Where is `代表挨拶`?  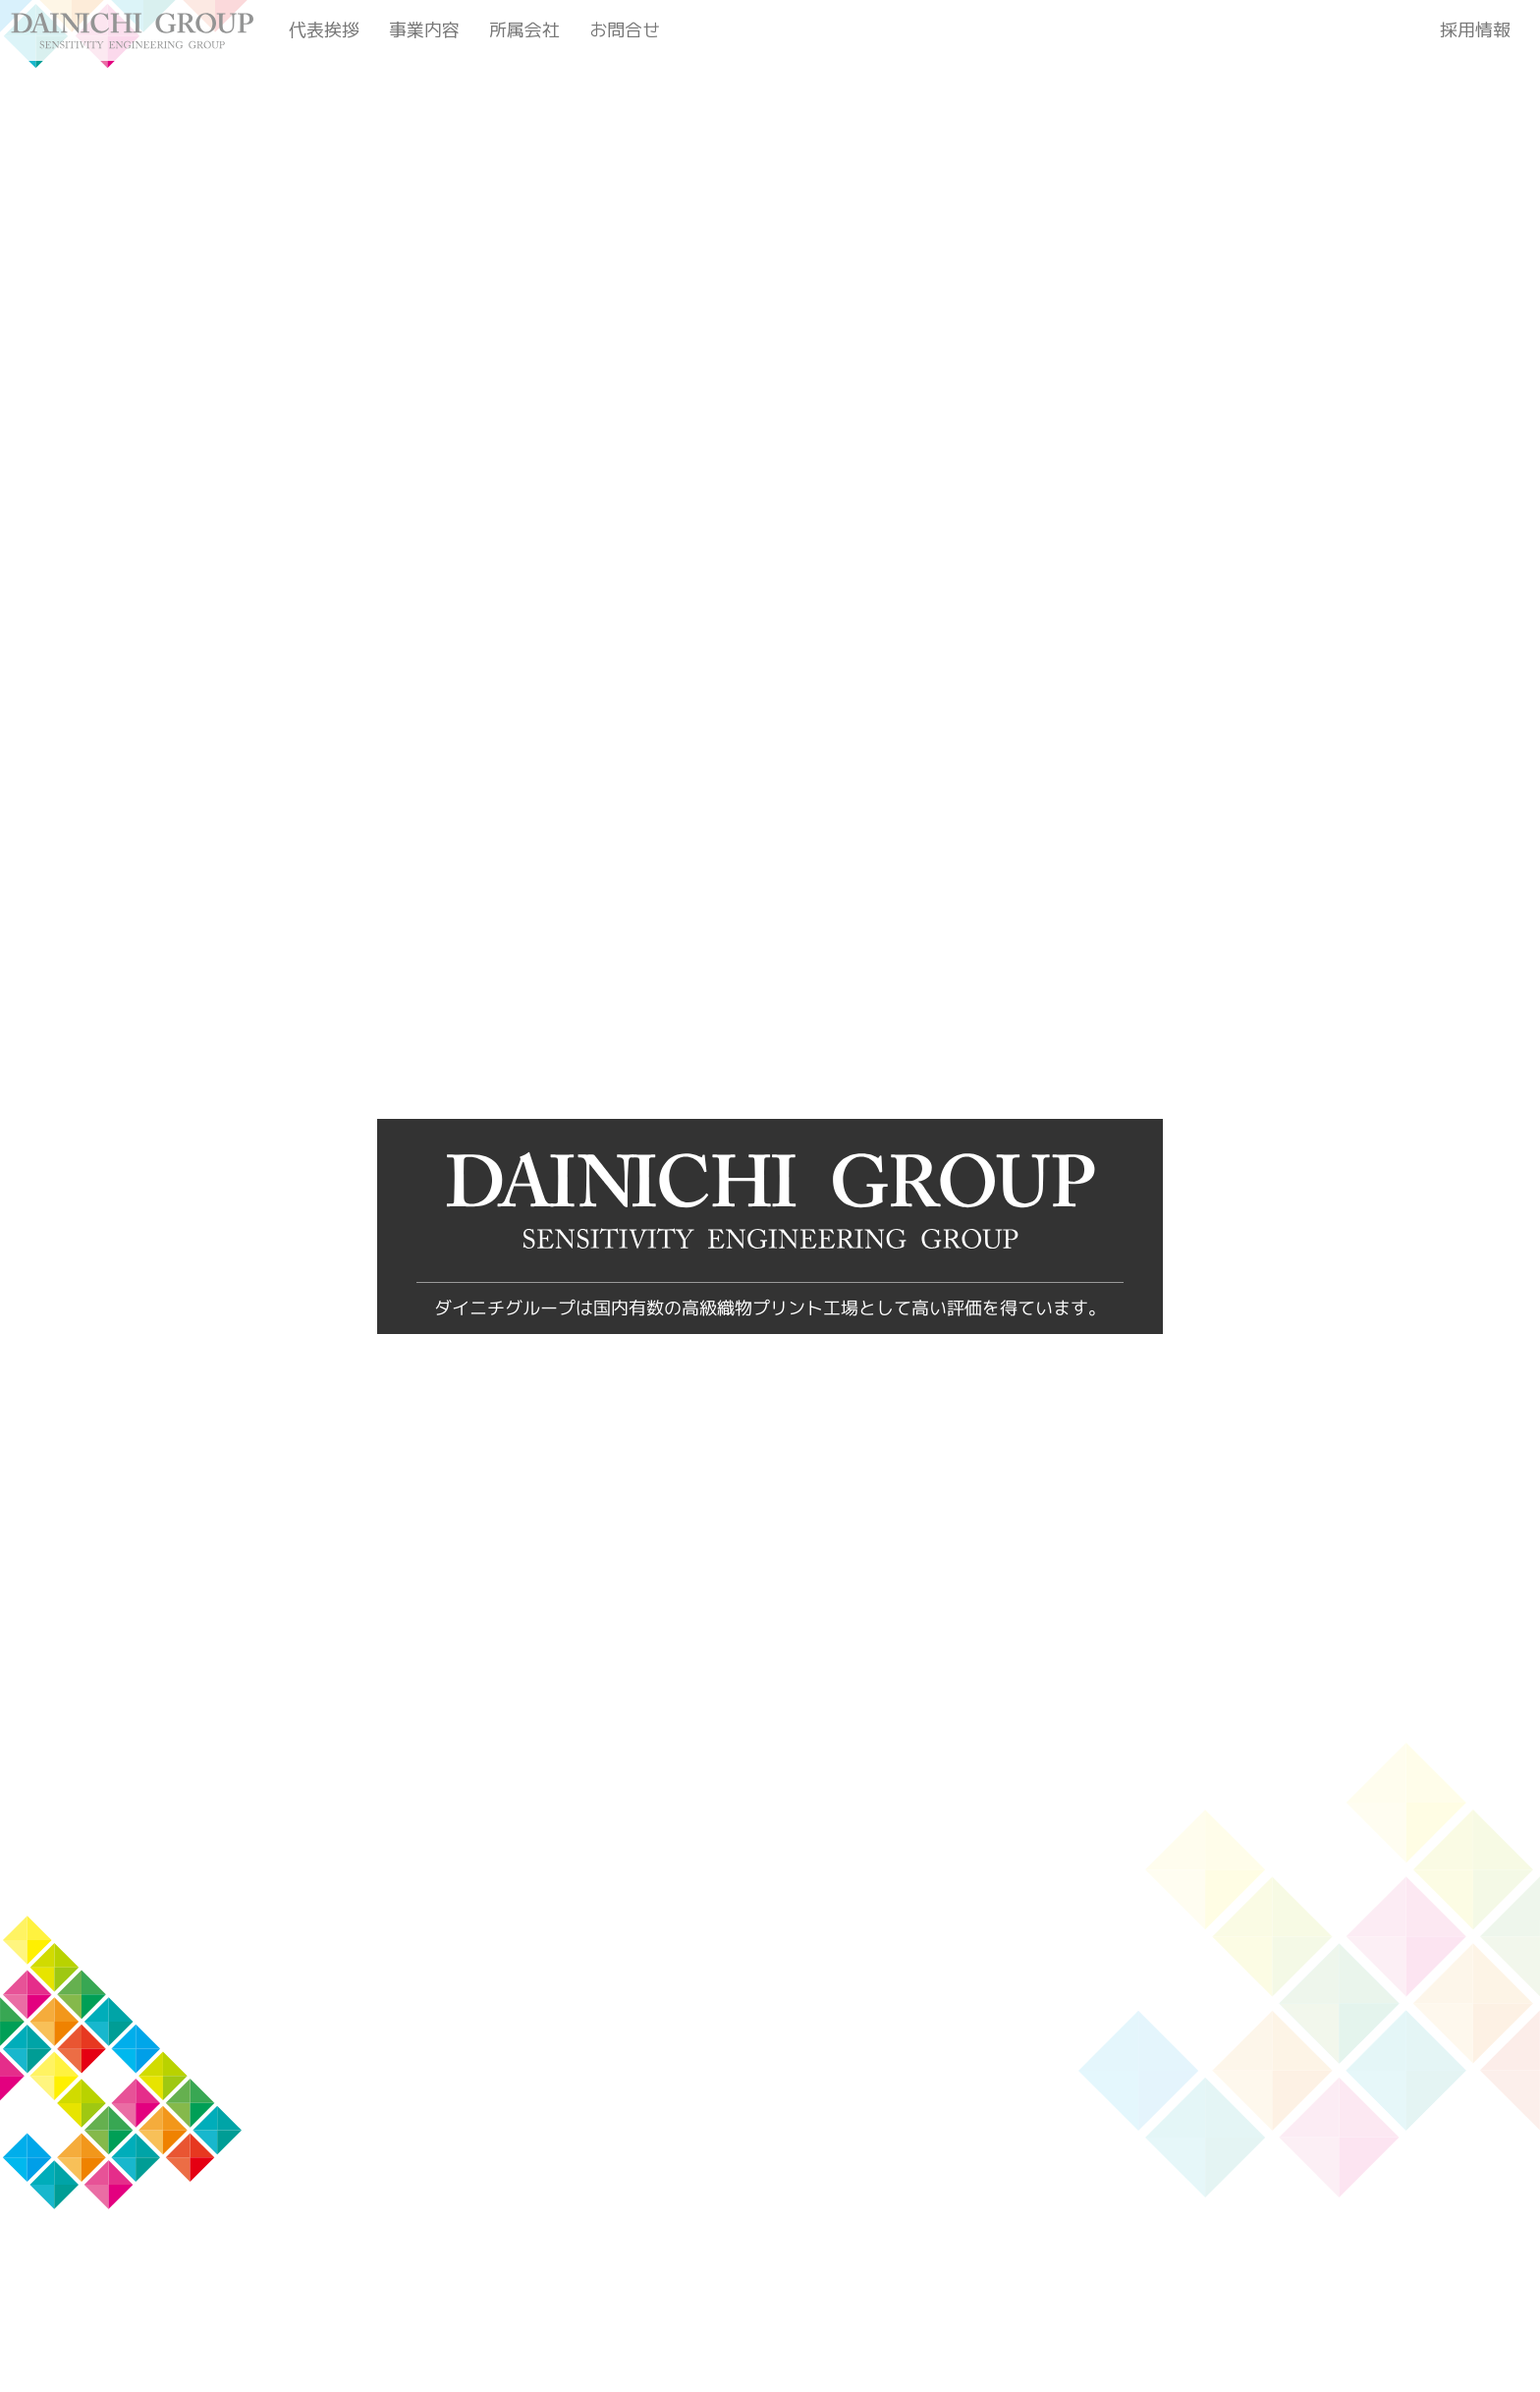 代表挨拶 is located at coordinates (324, 30).